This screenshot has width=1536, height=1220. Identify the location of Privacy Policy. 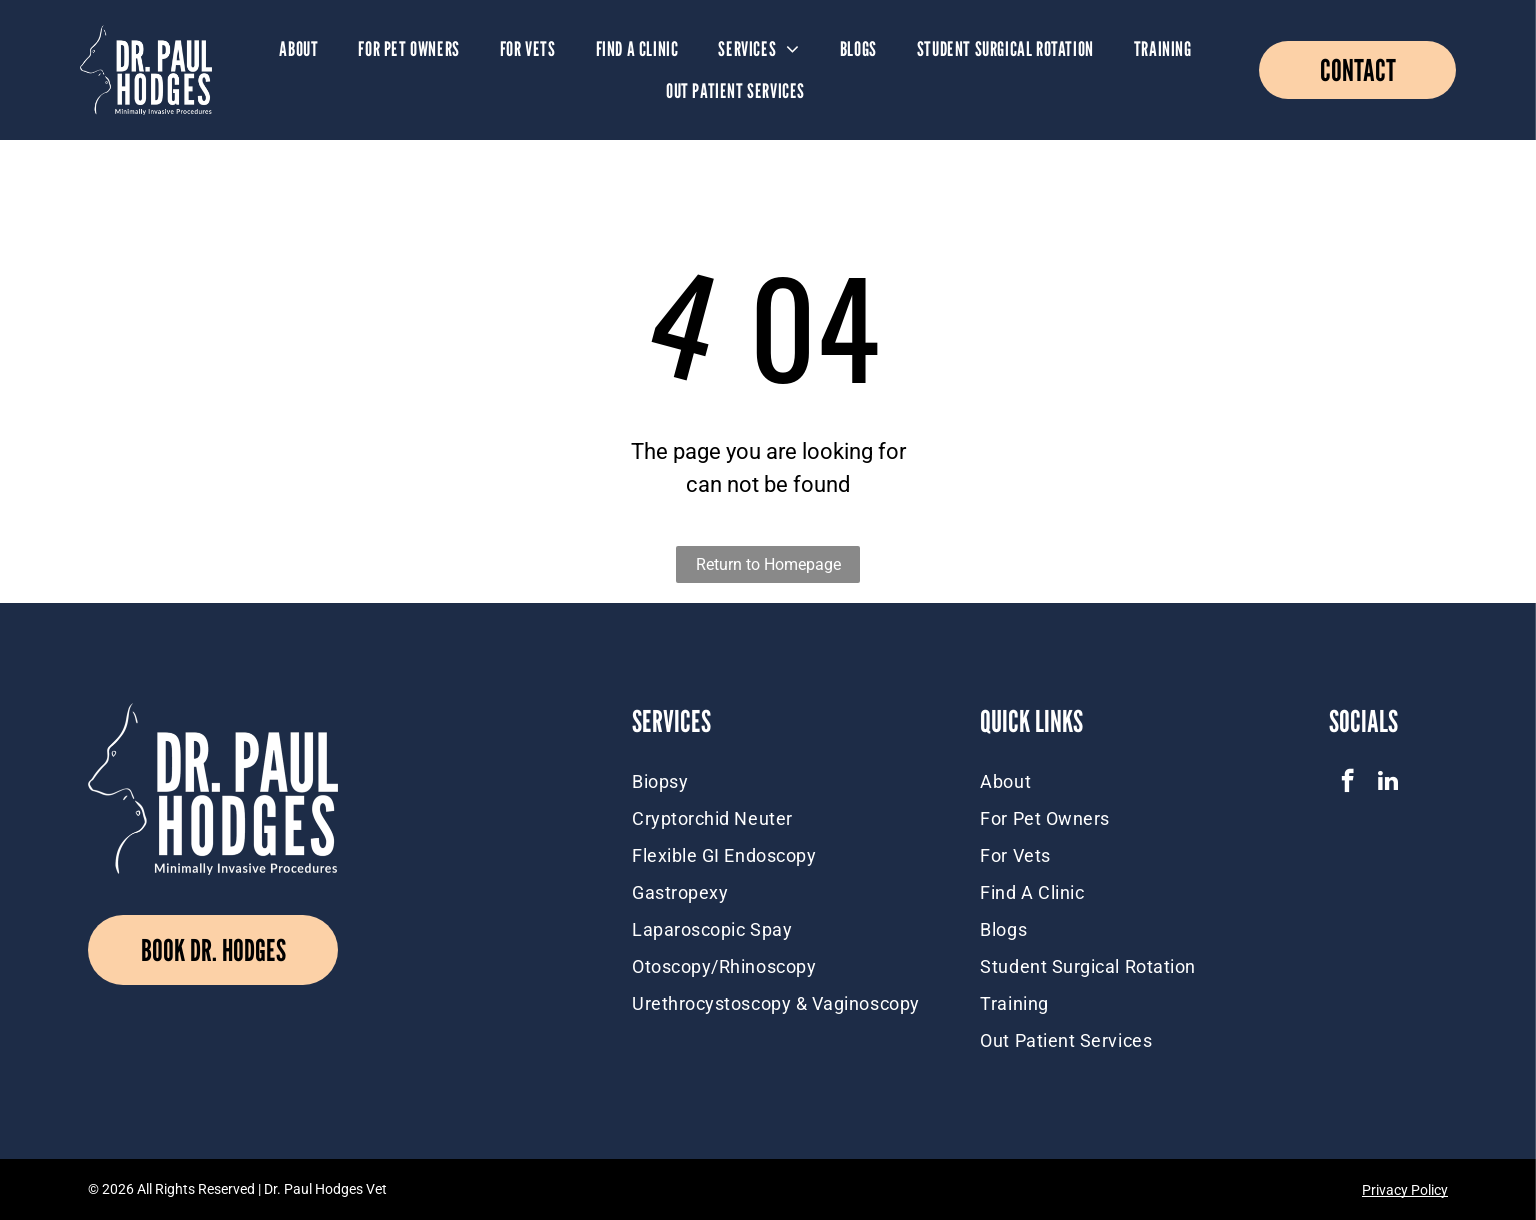
(1405, 1190).